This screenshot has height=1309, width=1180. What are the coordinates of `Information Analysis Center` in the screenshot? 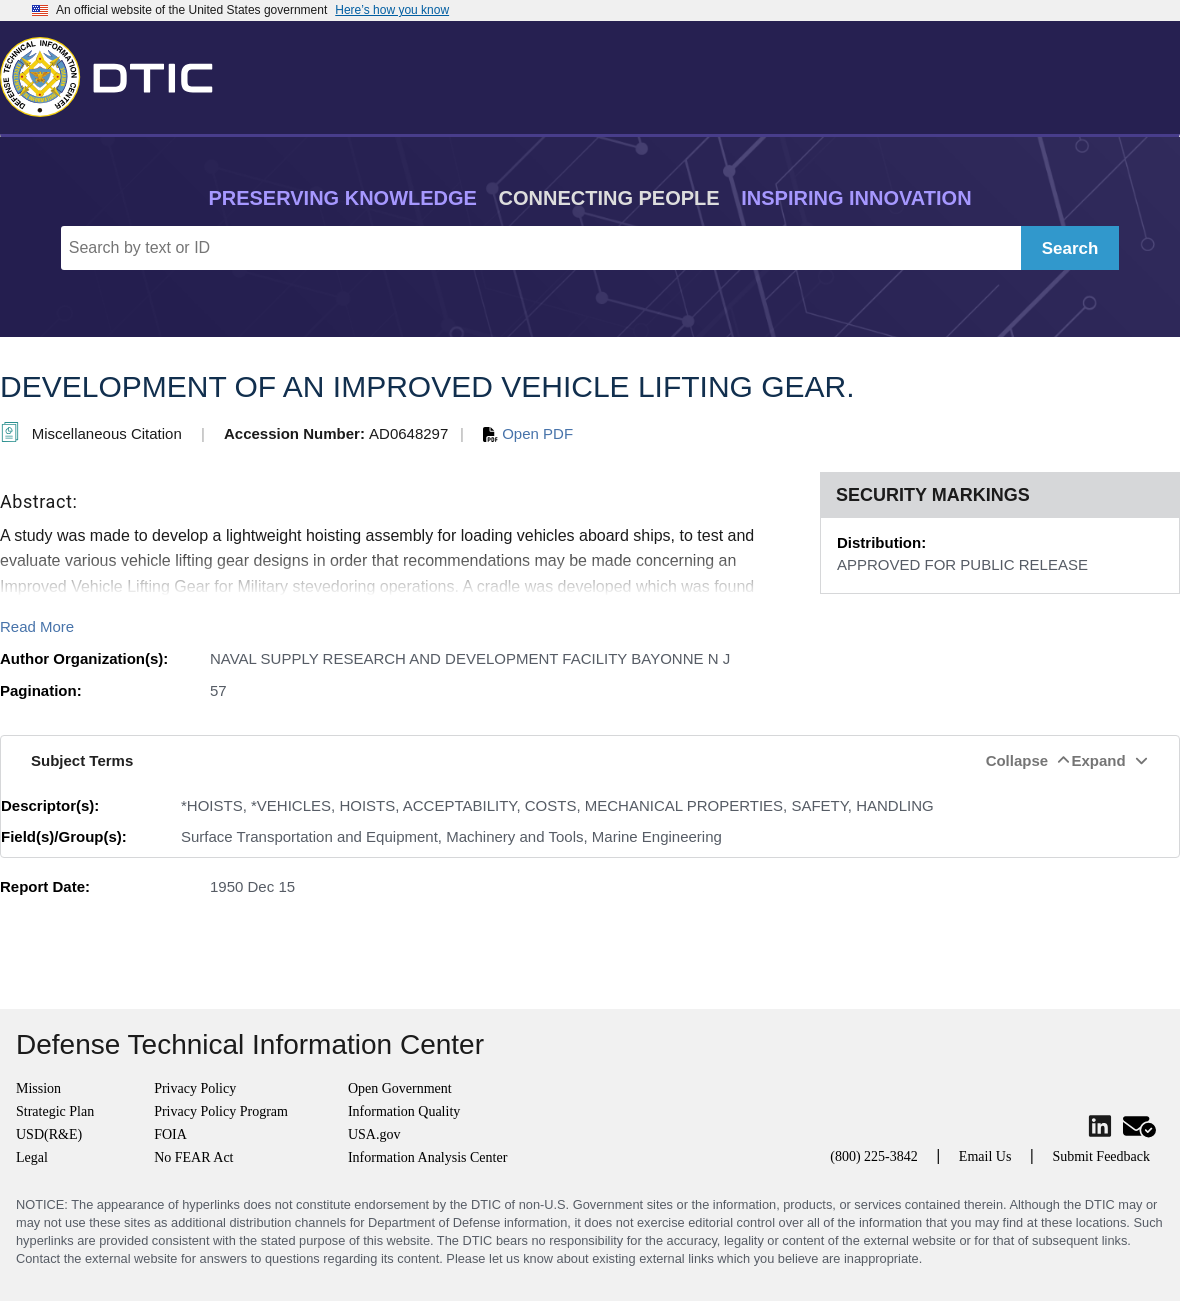 It's located at (427, 1157).